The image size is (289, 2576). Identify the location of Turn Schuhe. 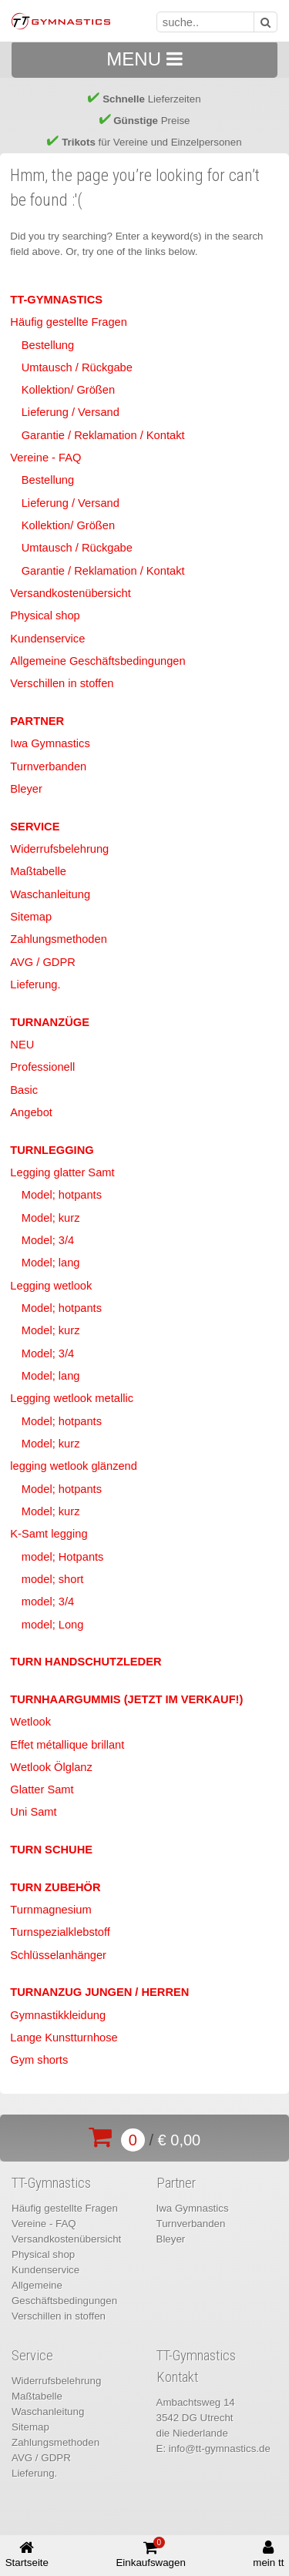
(51, 1849).